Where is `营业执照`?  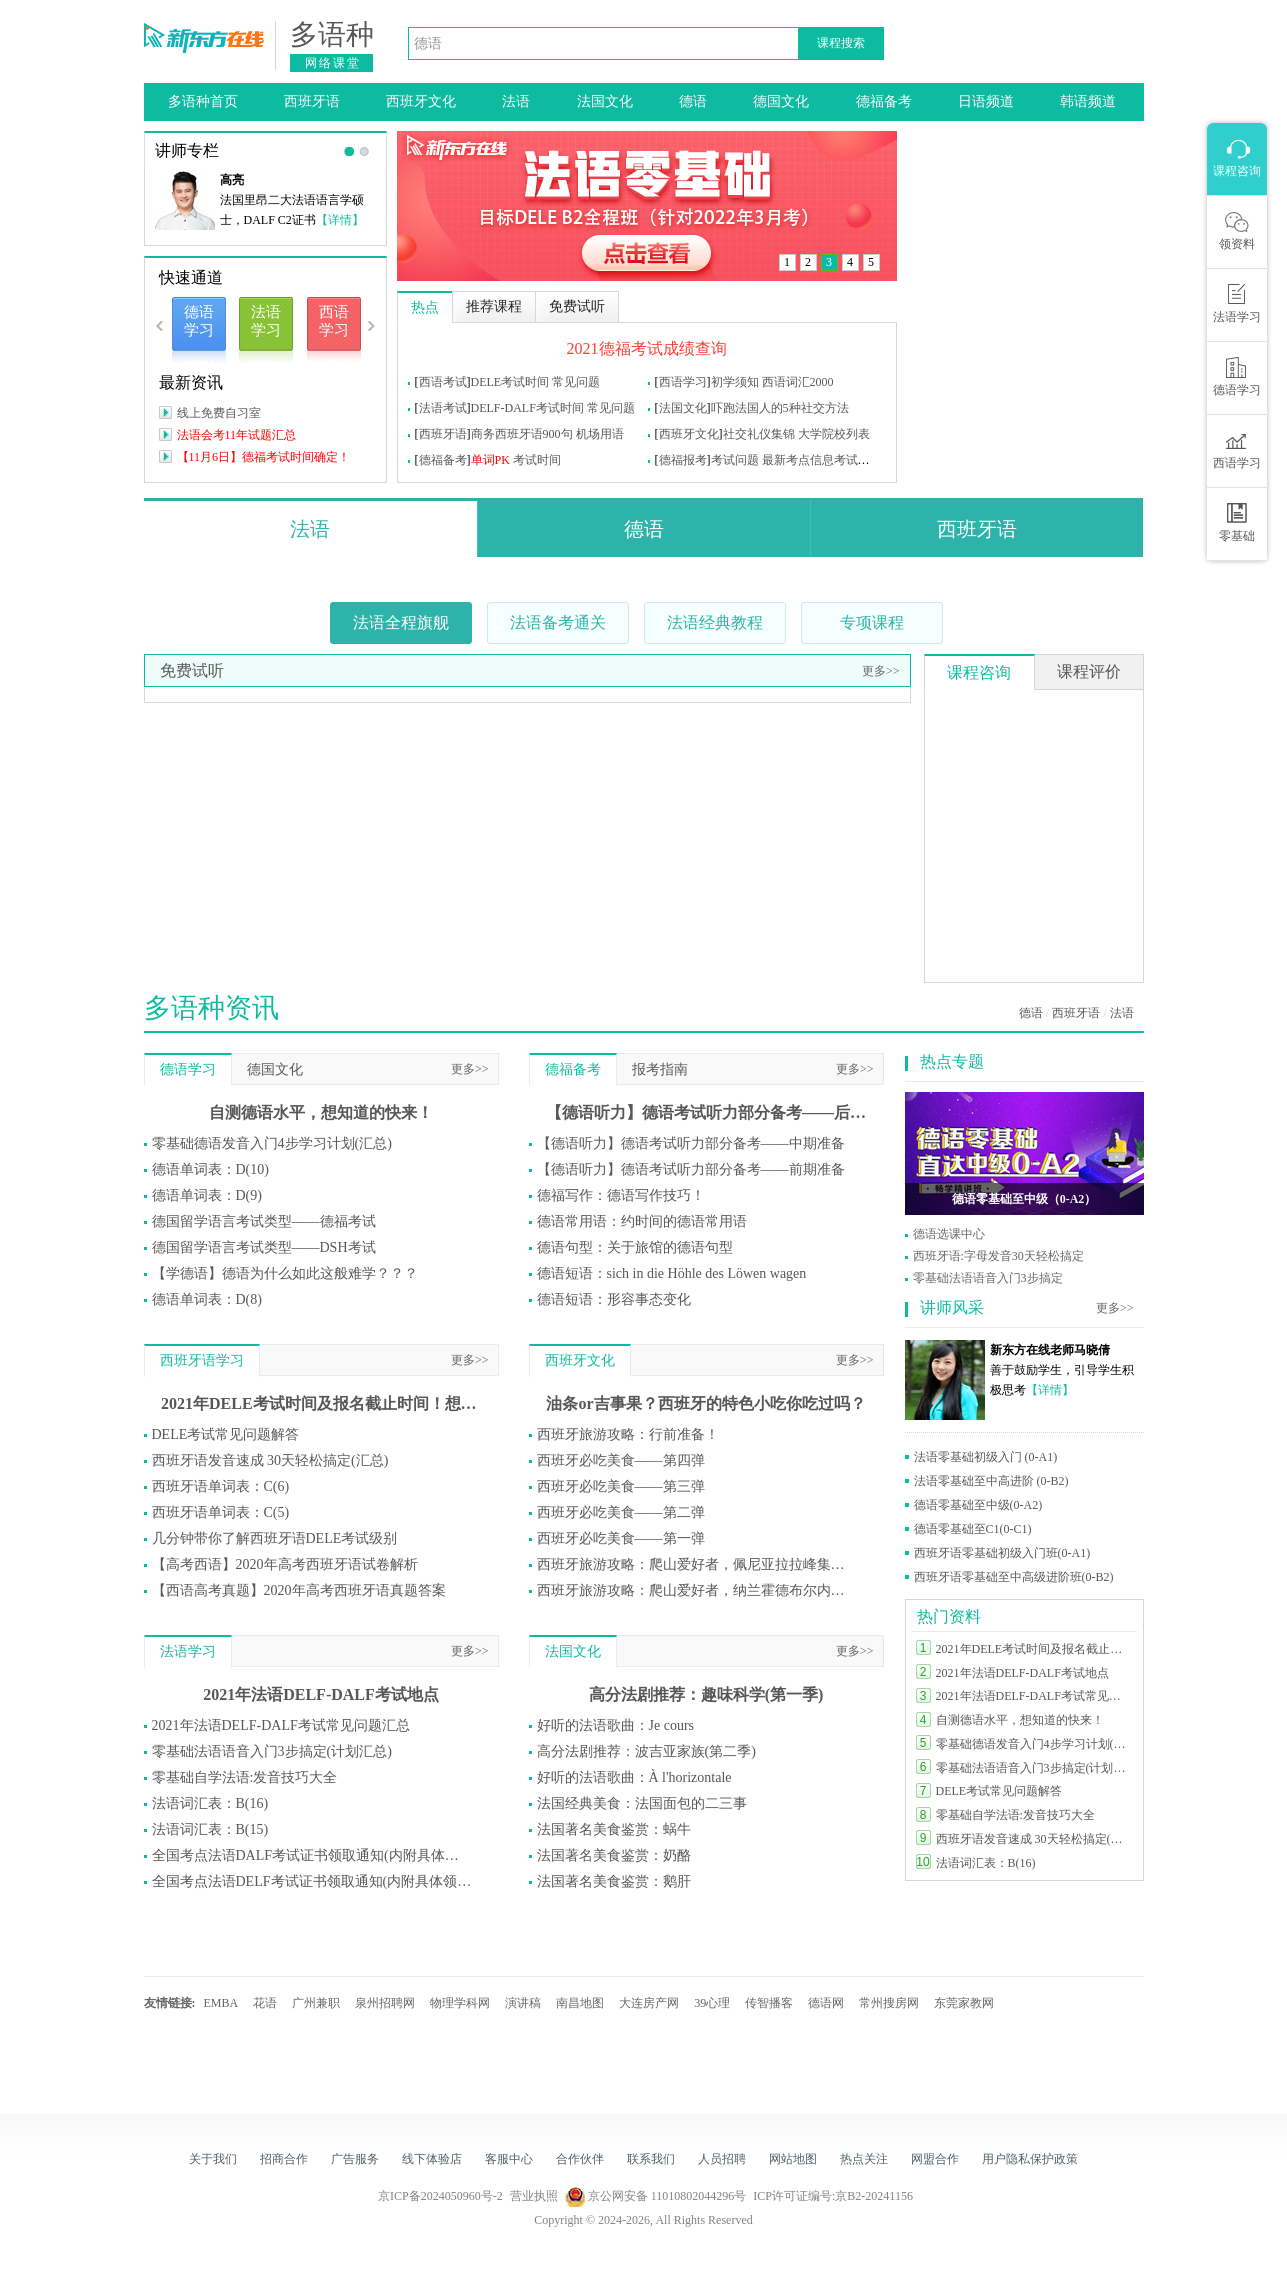
营业执照 is located at coordinates (534, 2196).